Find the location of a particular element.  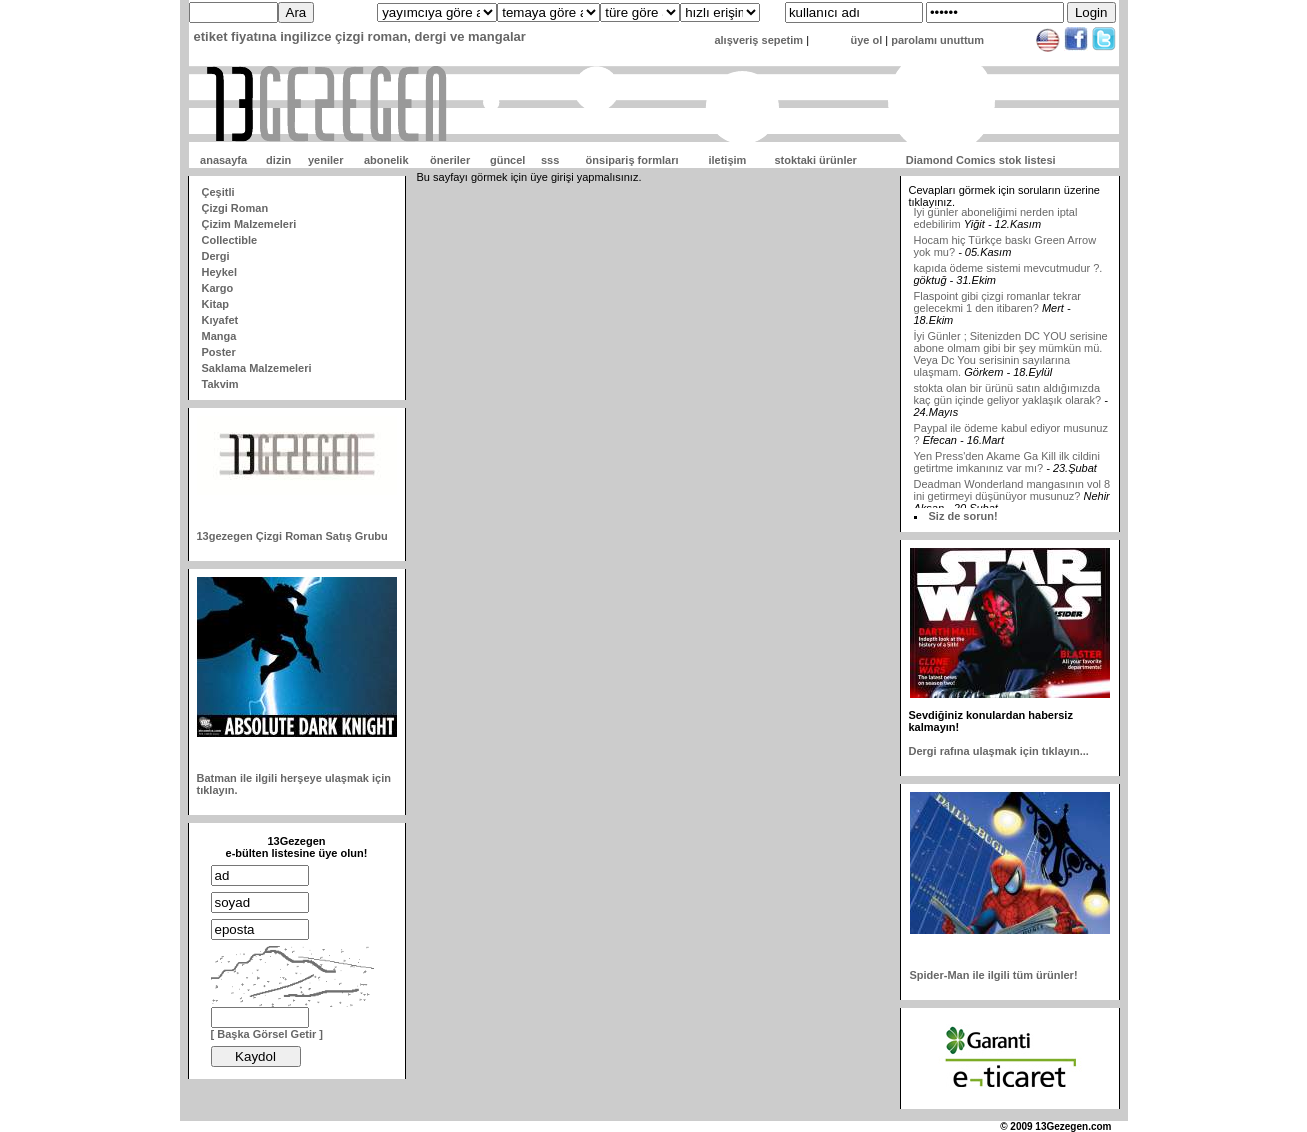

öneriler is located at coordinates (450, 160).